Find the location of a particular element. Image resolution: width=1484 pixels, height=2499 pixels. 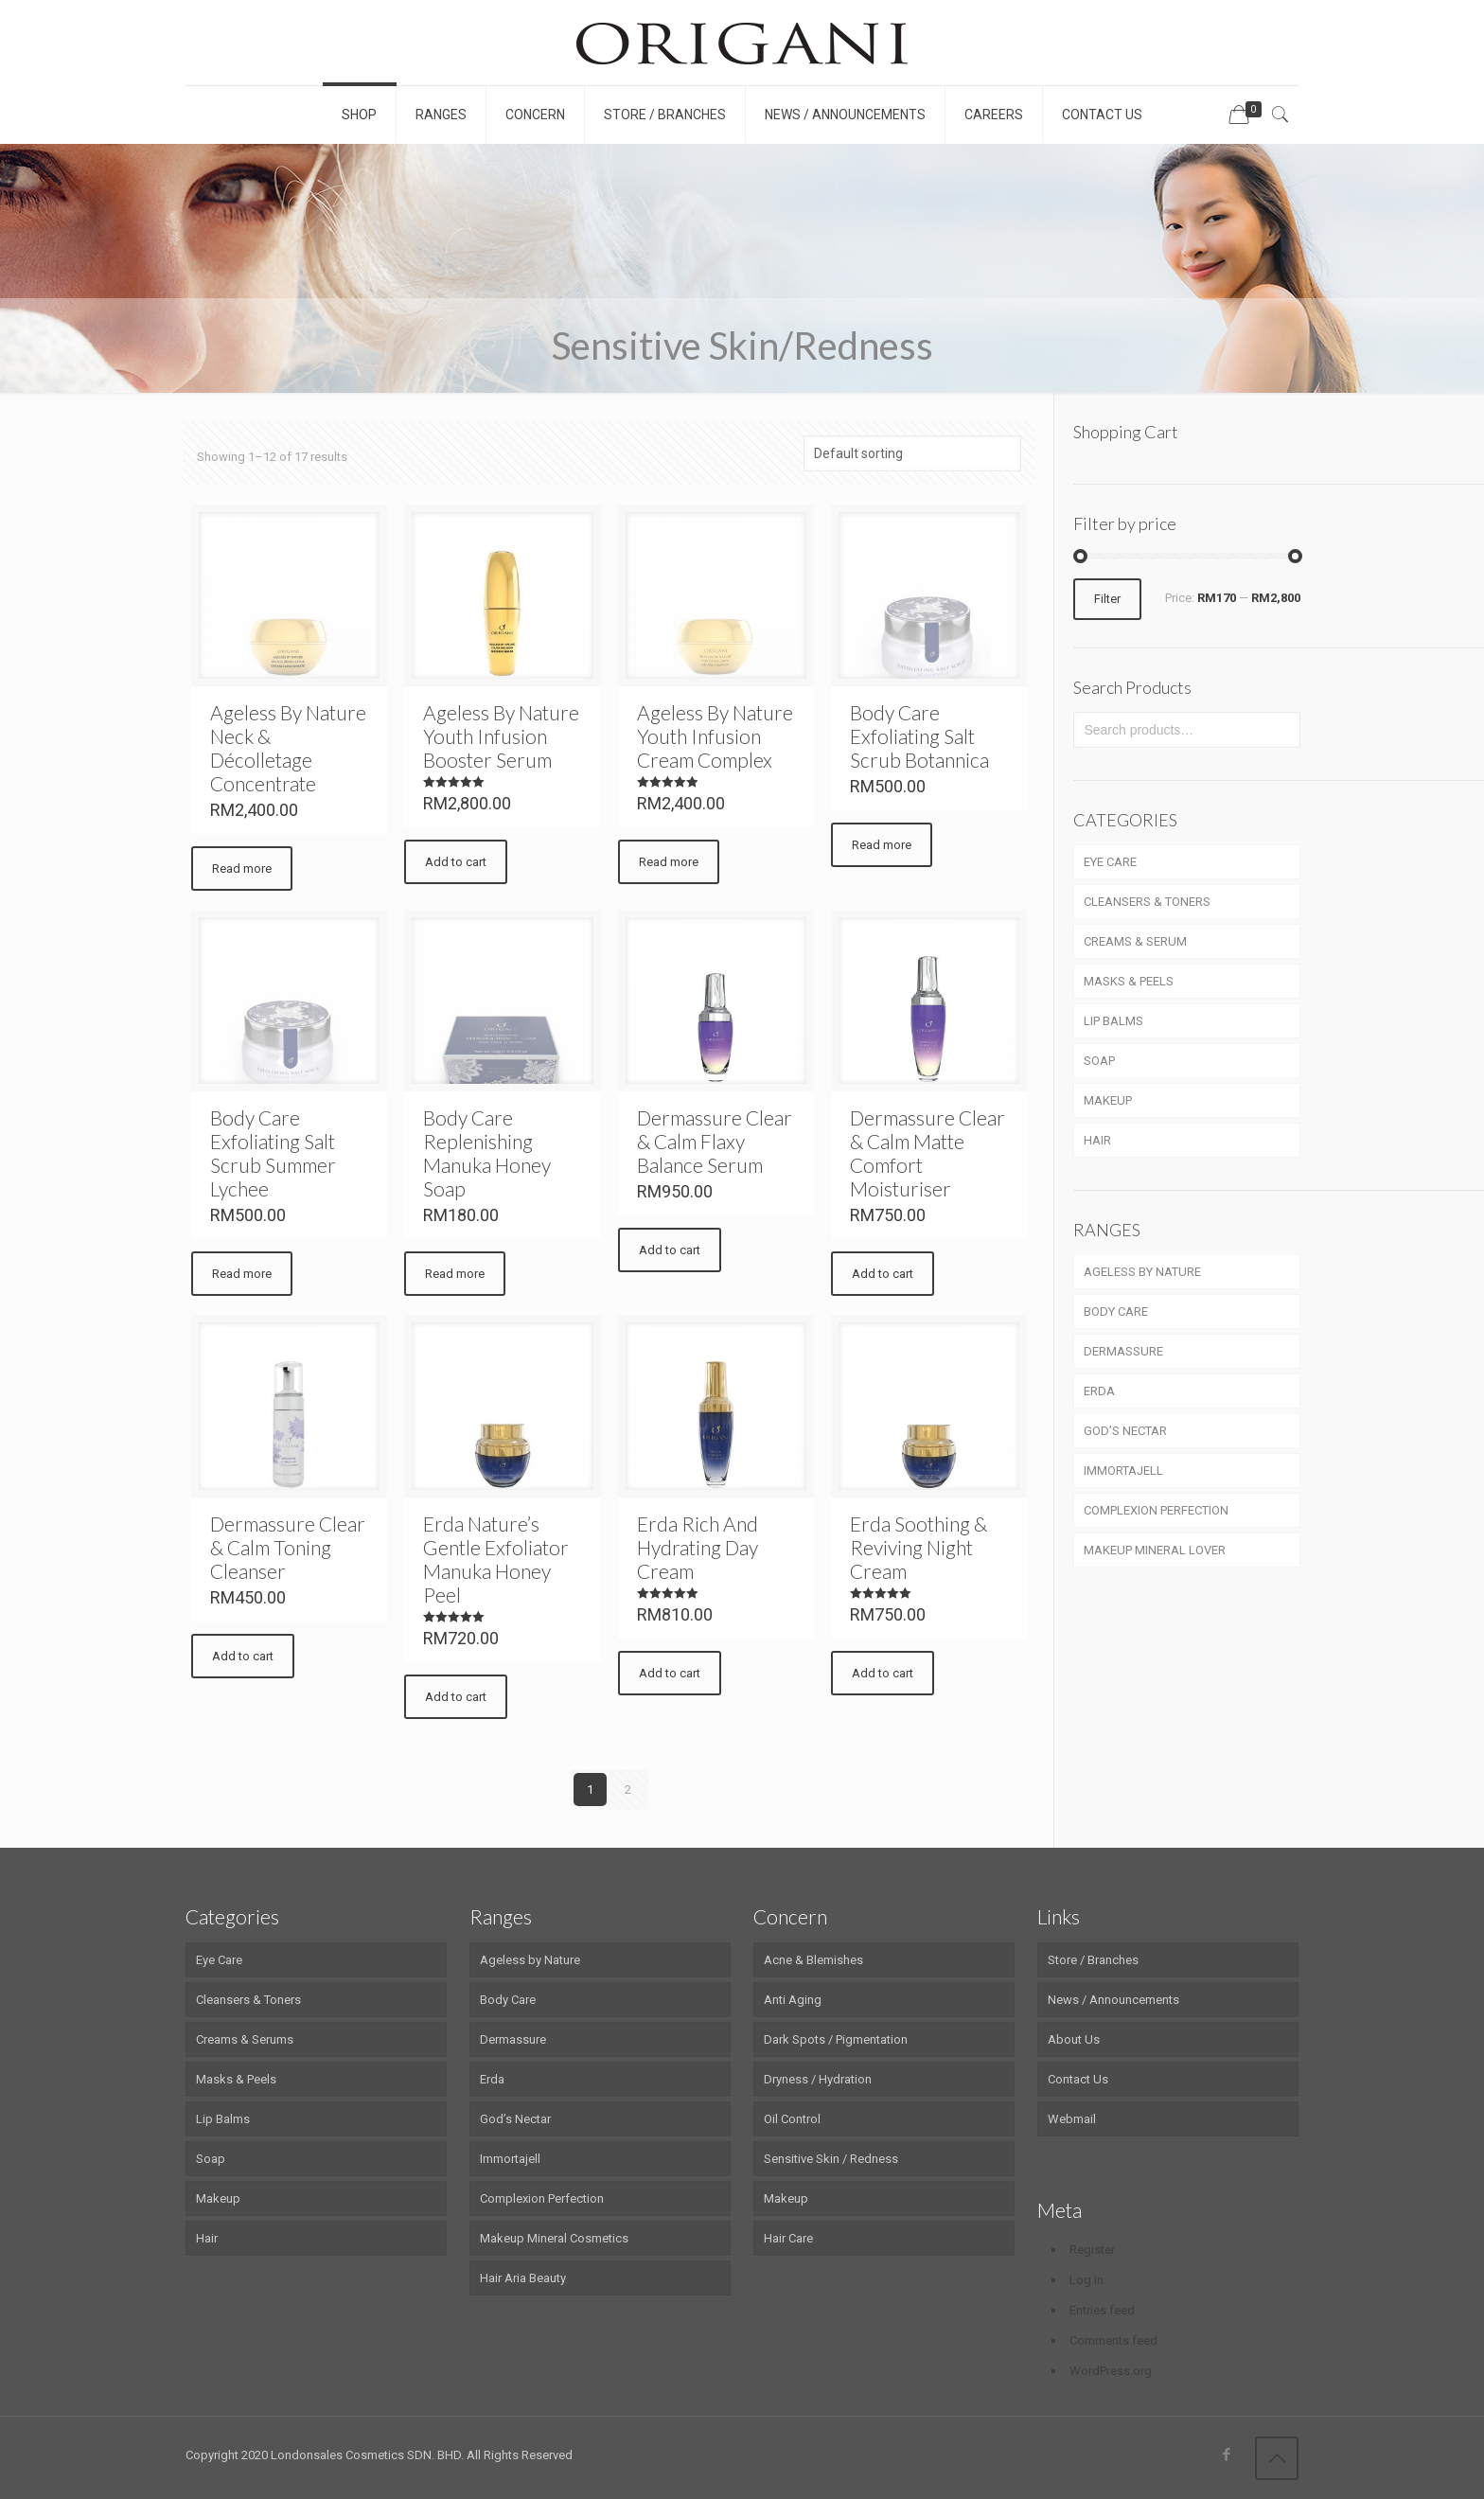

Cleansers & Toners is located at coordinates (248, 2000).